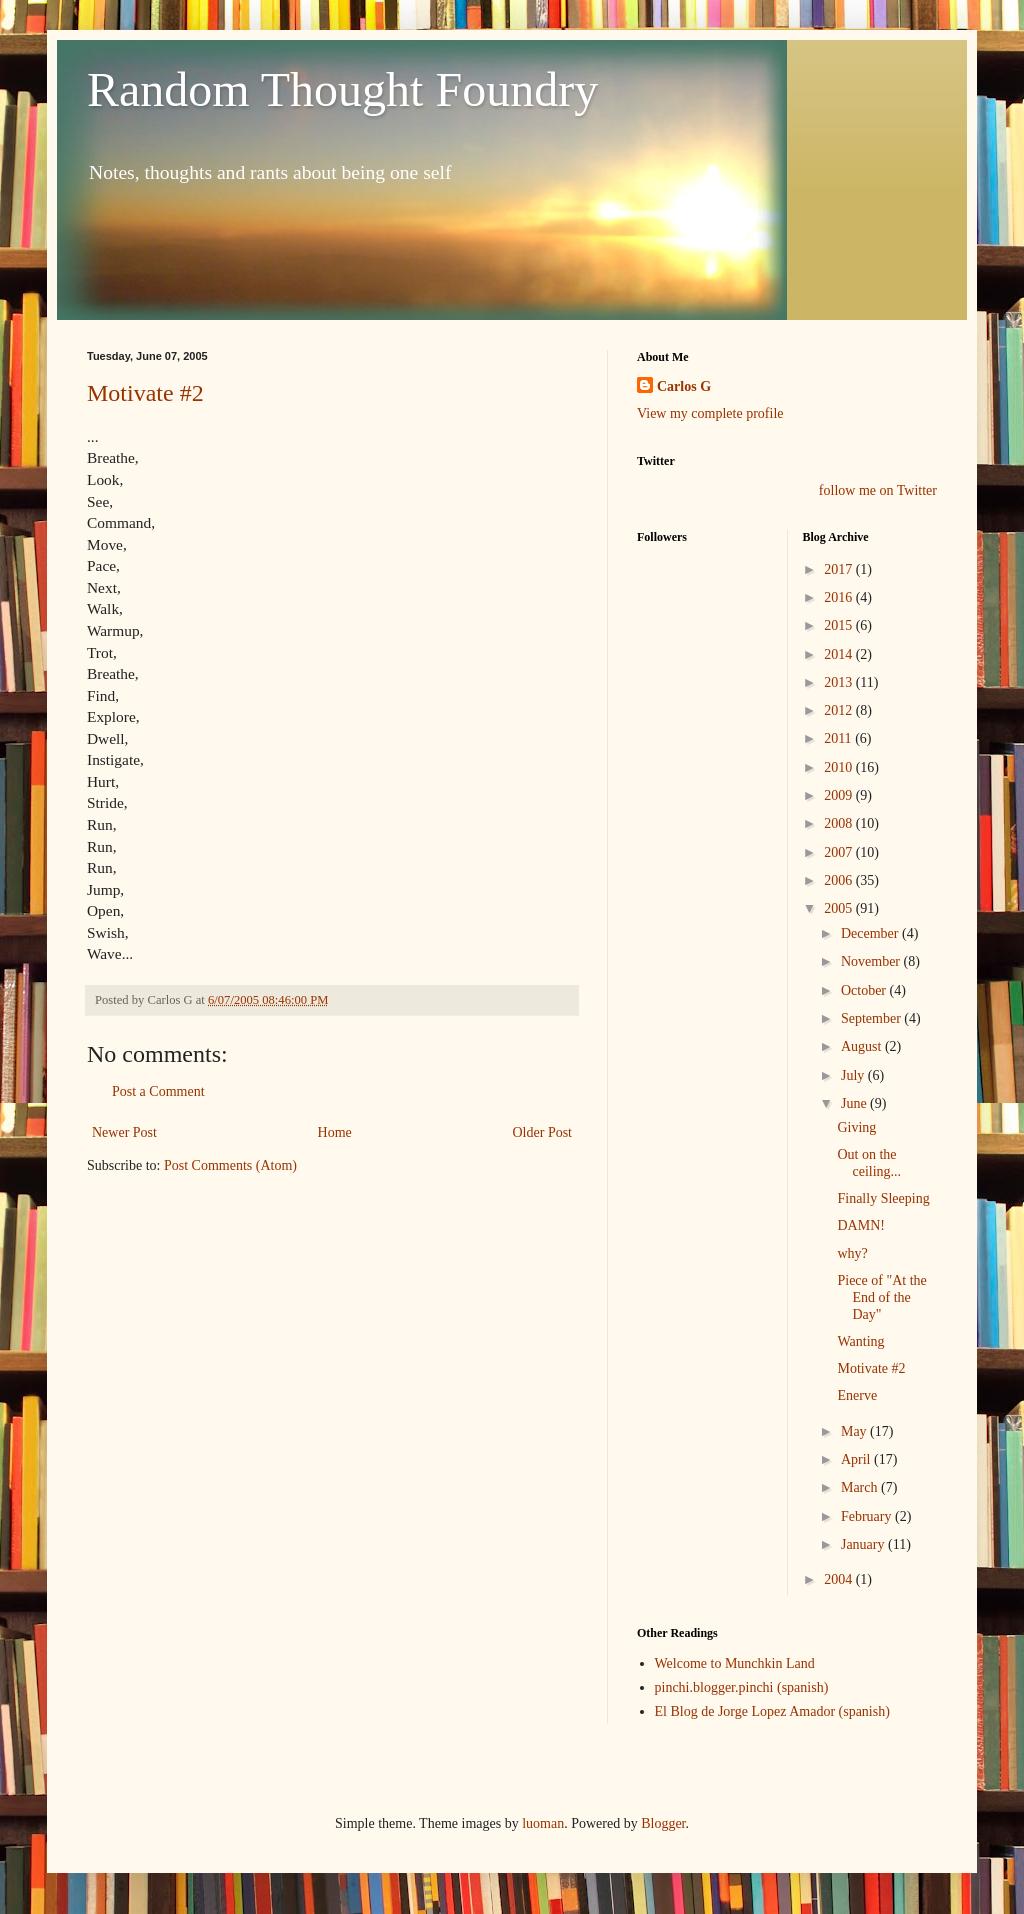 This screenshot has height=1914, width=1024. I want to click on View my complete profile, so click(710, 413).